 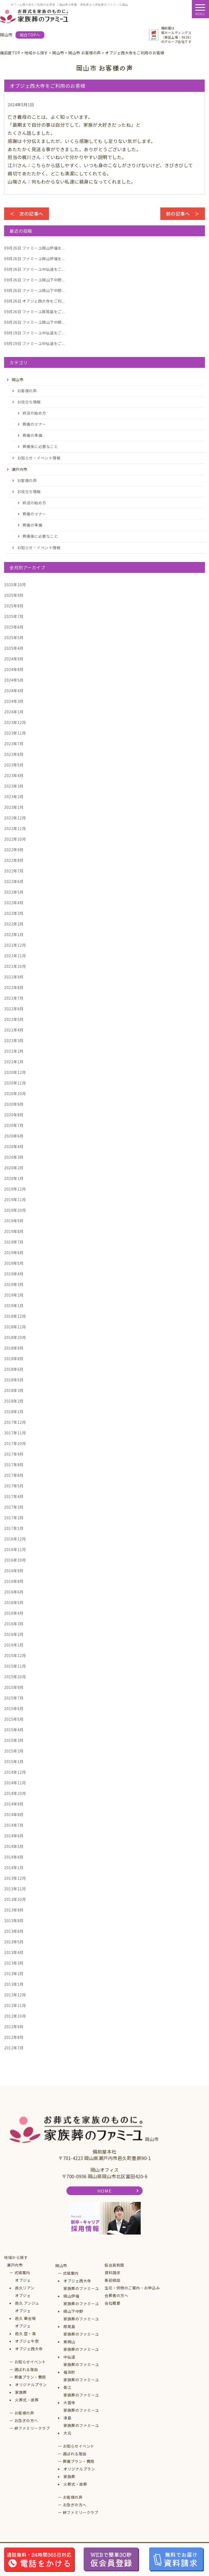 I want to click on 2022年12月, so click(x=15, y=818).